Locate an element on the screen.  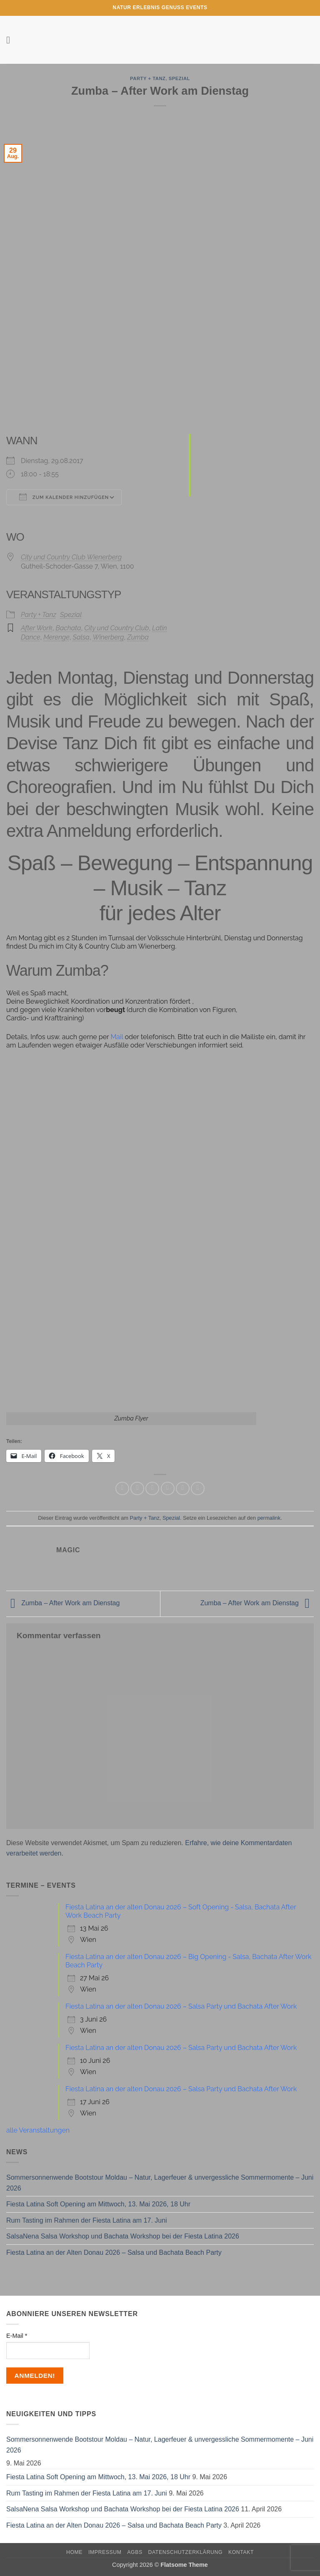
Salsa is located at coordinates (81, 637).